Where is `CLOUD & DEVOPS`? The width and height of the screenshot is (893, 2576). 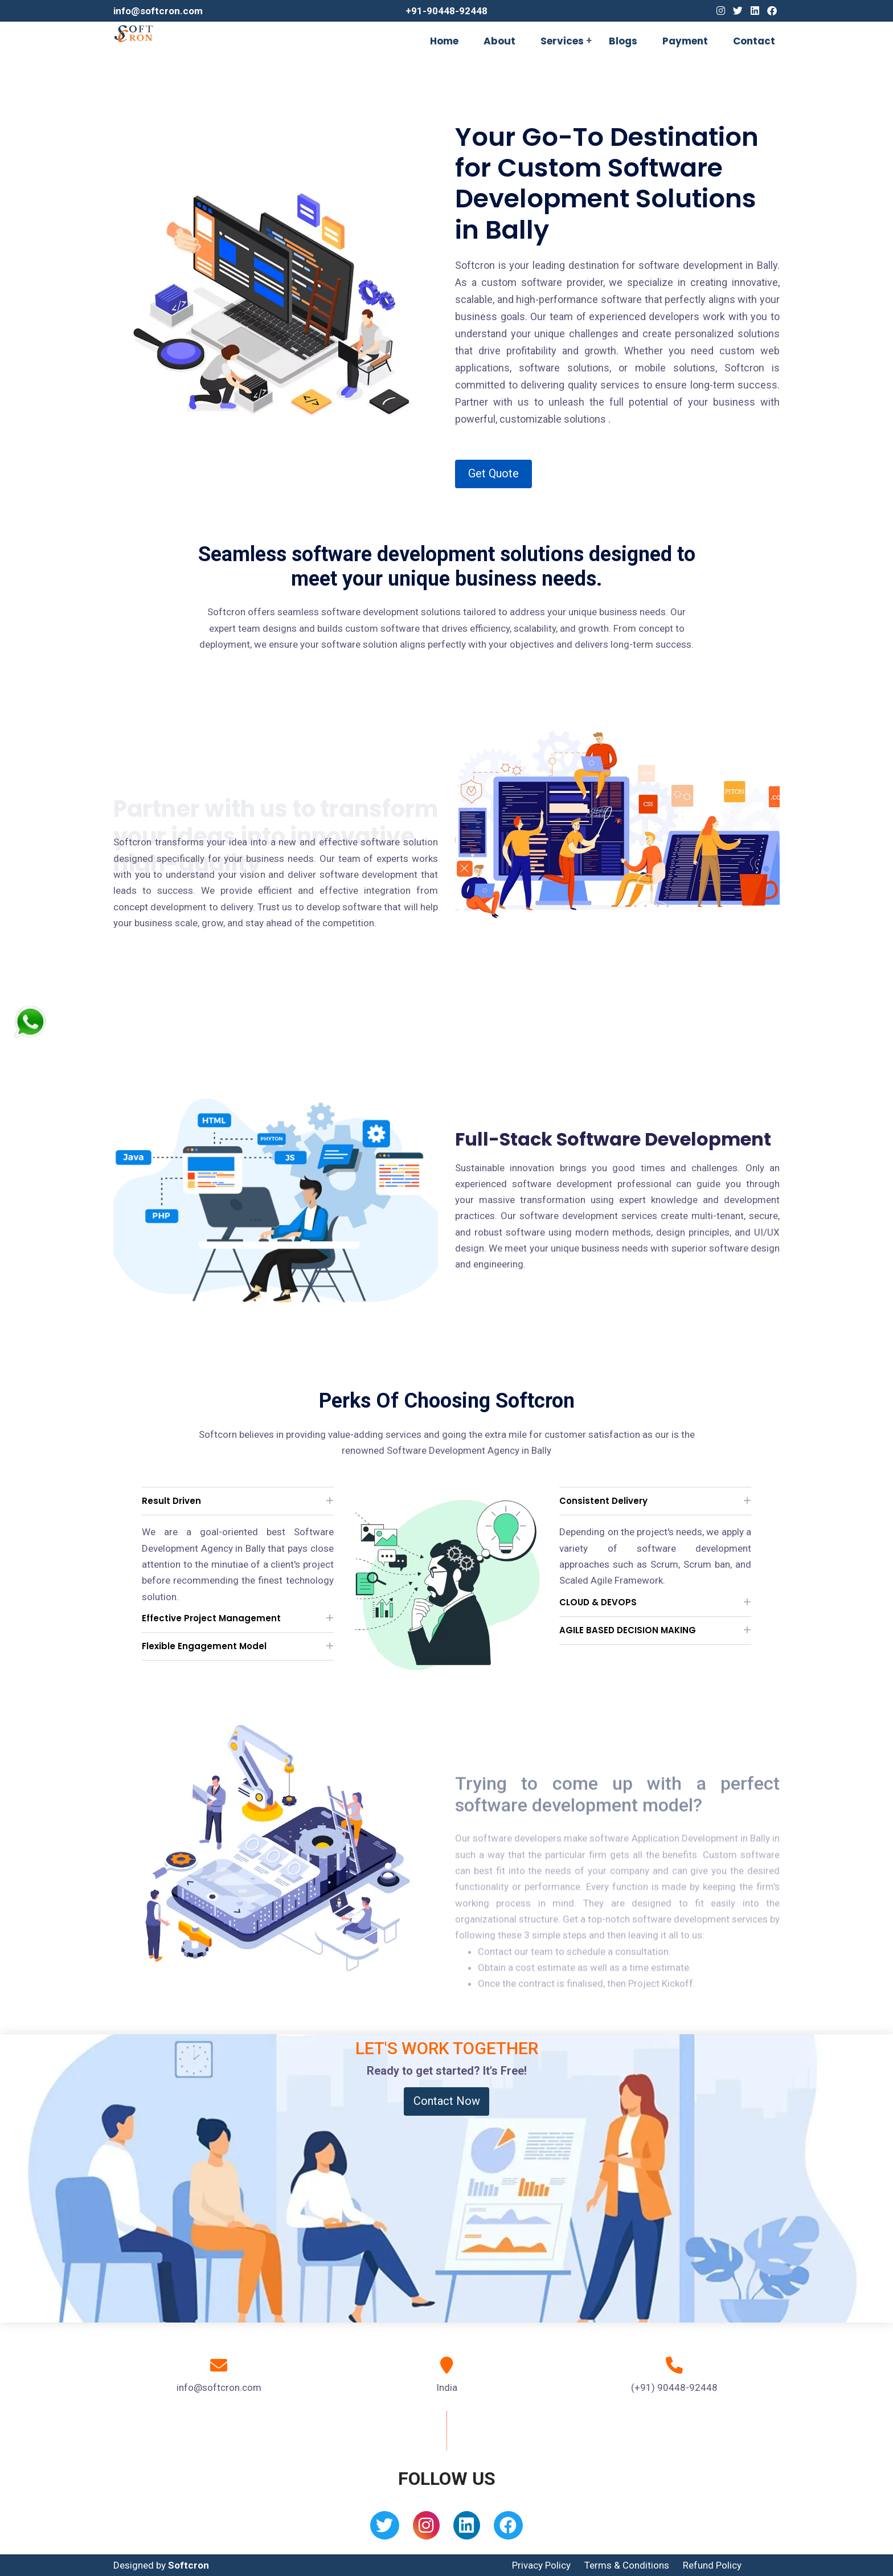 CLOUD & DEVOPS is located at coordinates (598, 1602).